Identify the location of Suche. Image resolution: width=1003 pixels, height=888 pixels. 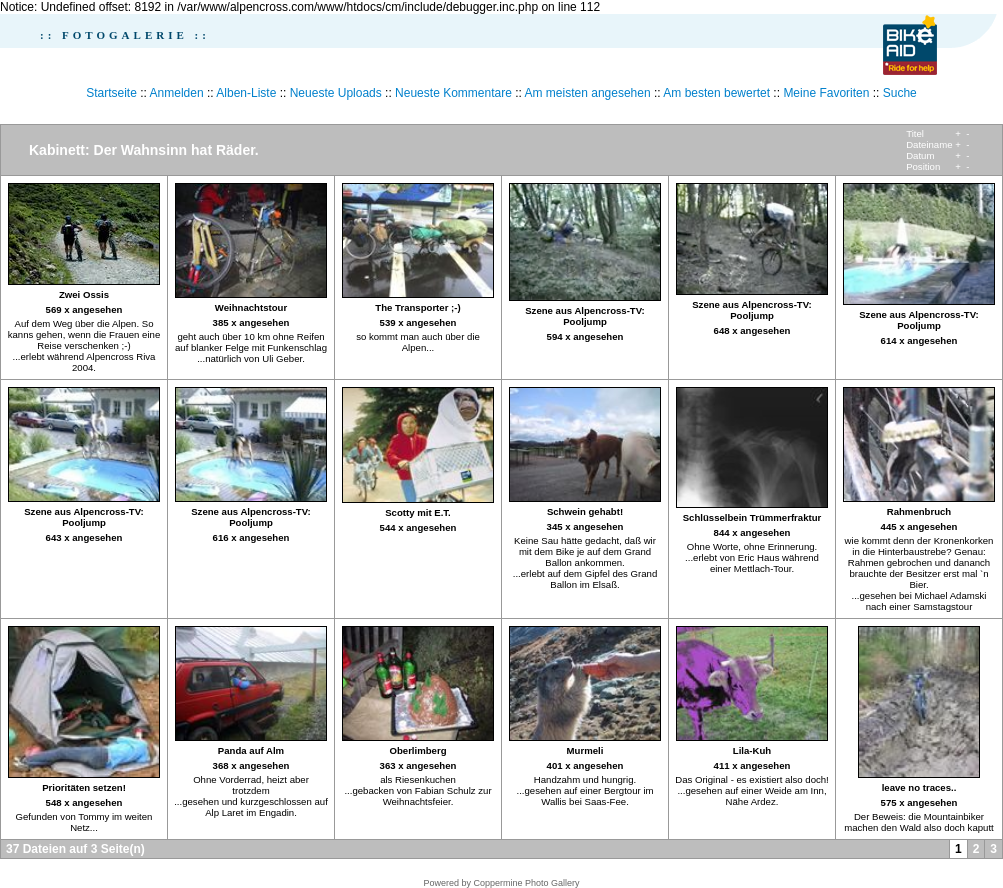
(900, 93).